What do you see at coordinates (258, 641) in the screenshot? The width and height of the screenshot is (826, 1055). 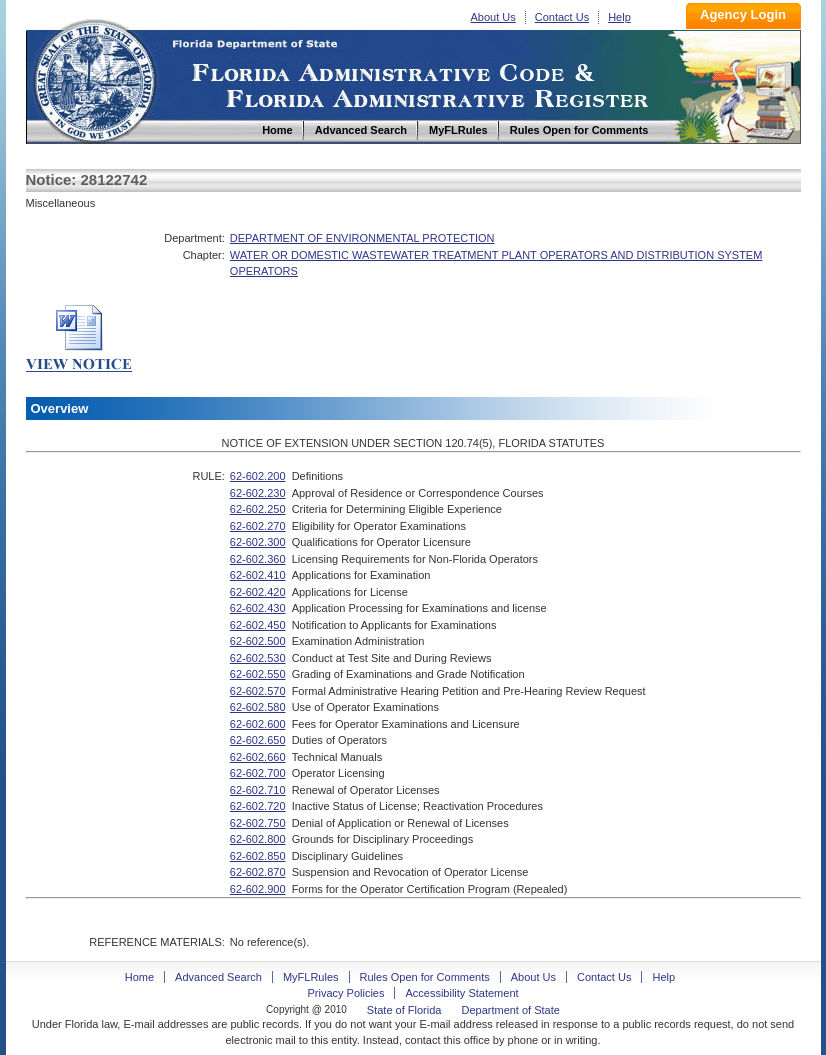 I see `62-602.500` at bounding box center [258, 641].